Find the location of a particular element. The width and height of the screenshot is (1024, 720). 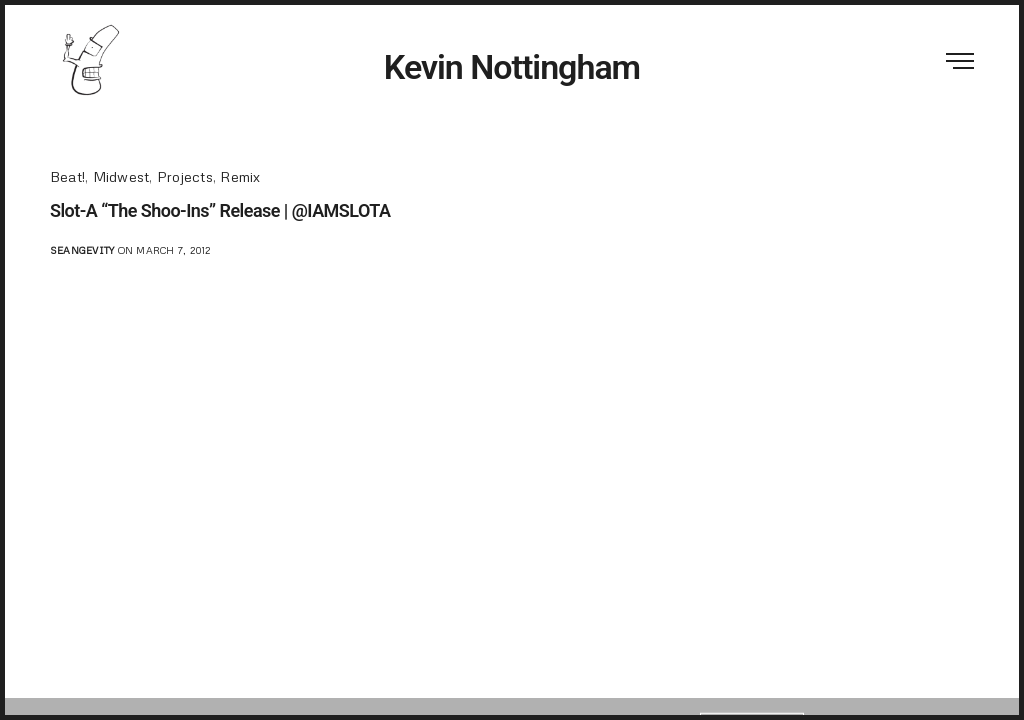

Midwest is located at coordinates (121, 176).